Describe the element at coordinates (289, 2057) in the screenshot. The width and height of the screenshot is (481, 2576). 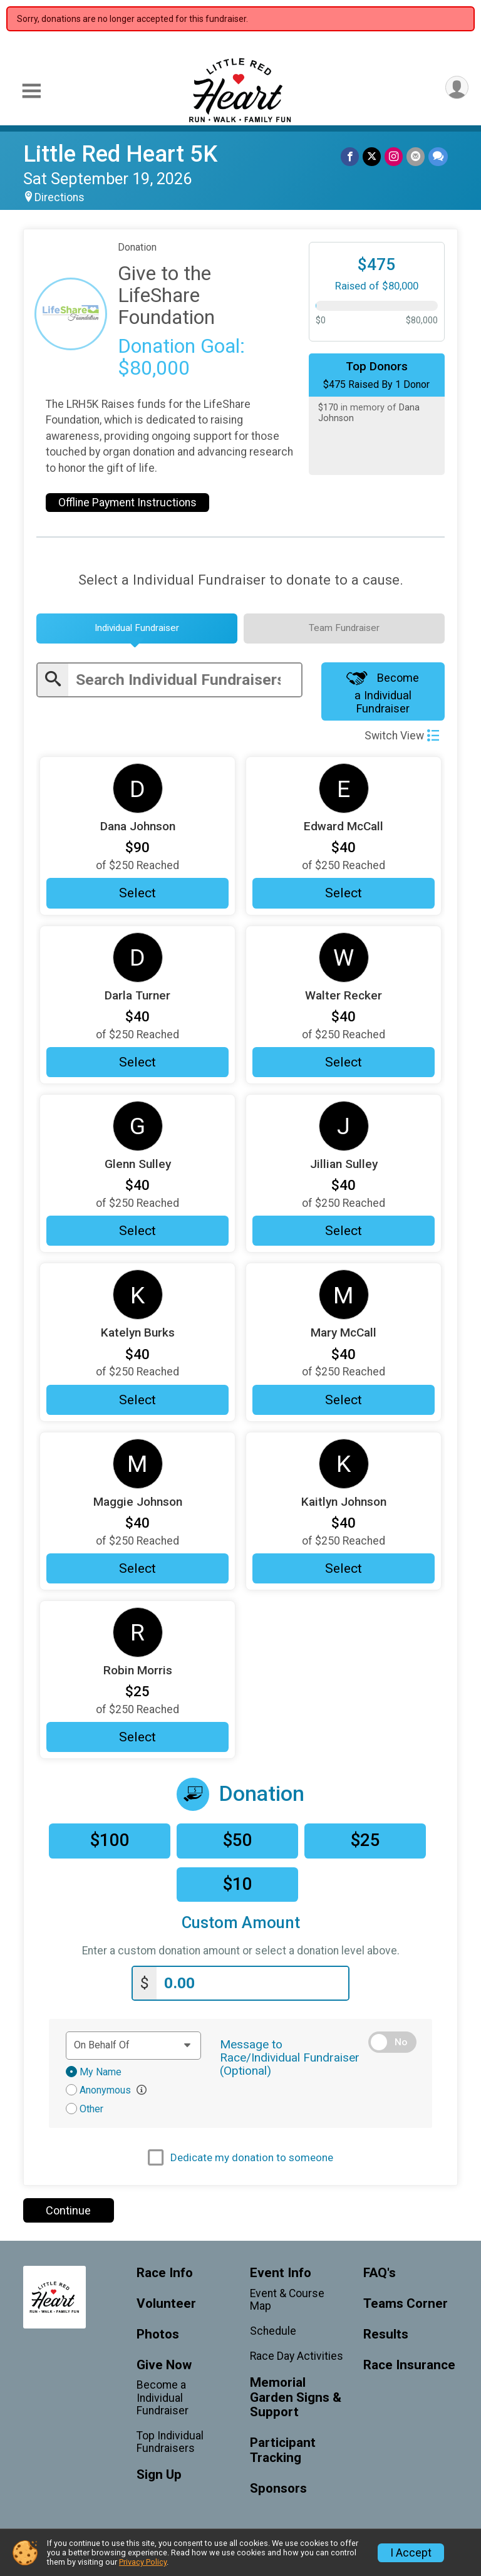
I see `Message to Race/Individual Fundraiser (Optional)` at that location.